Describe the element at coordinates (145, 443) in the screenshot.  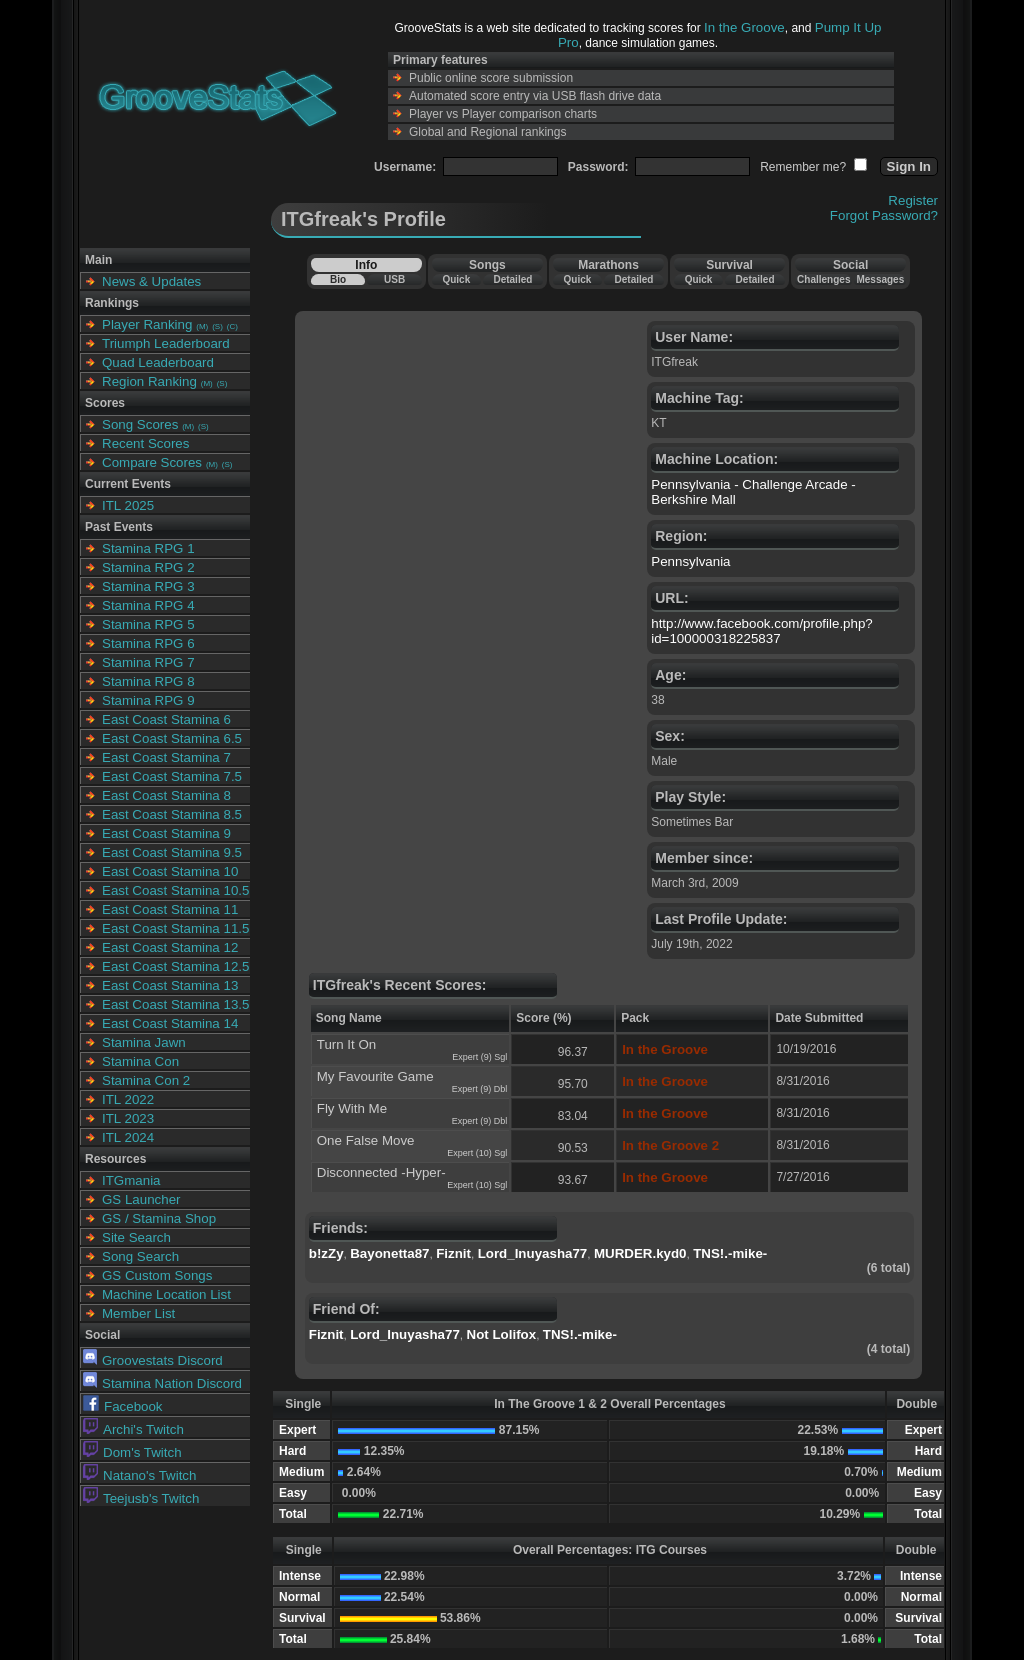
I see `Recent Scores` at that location.